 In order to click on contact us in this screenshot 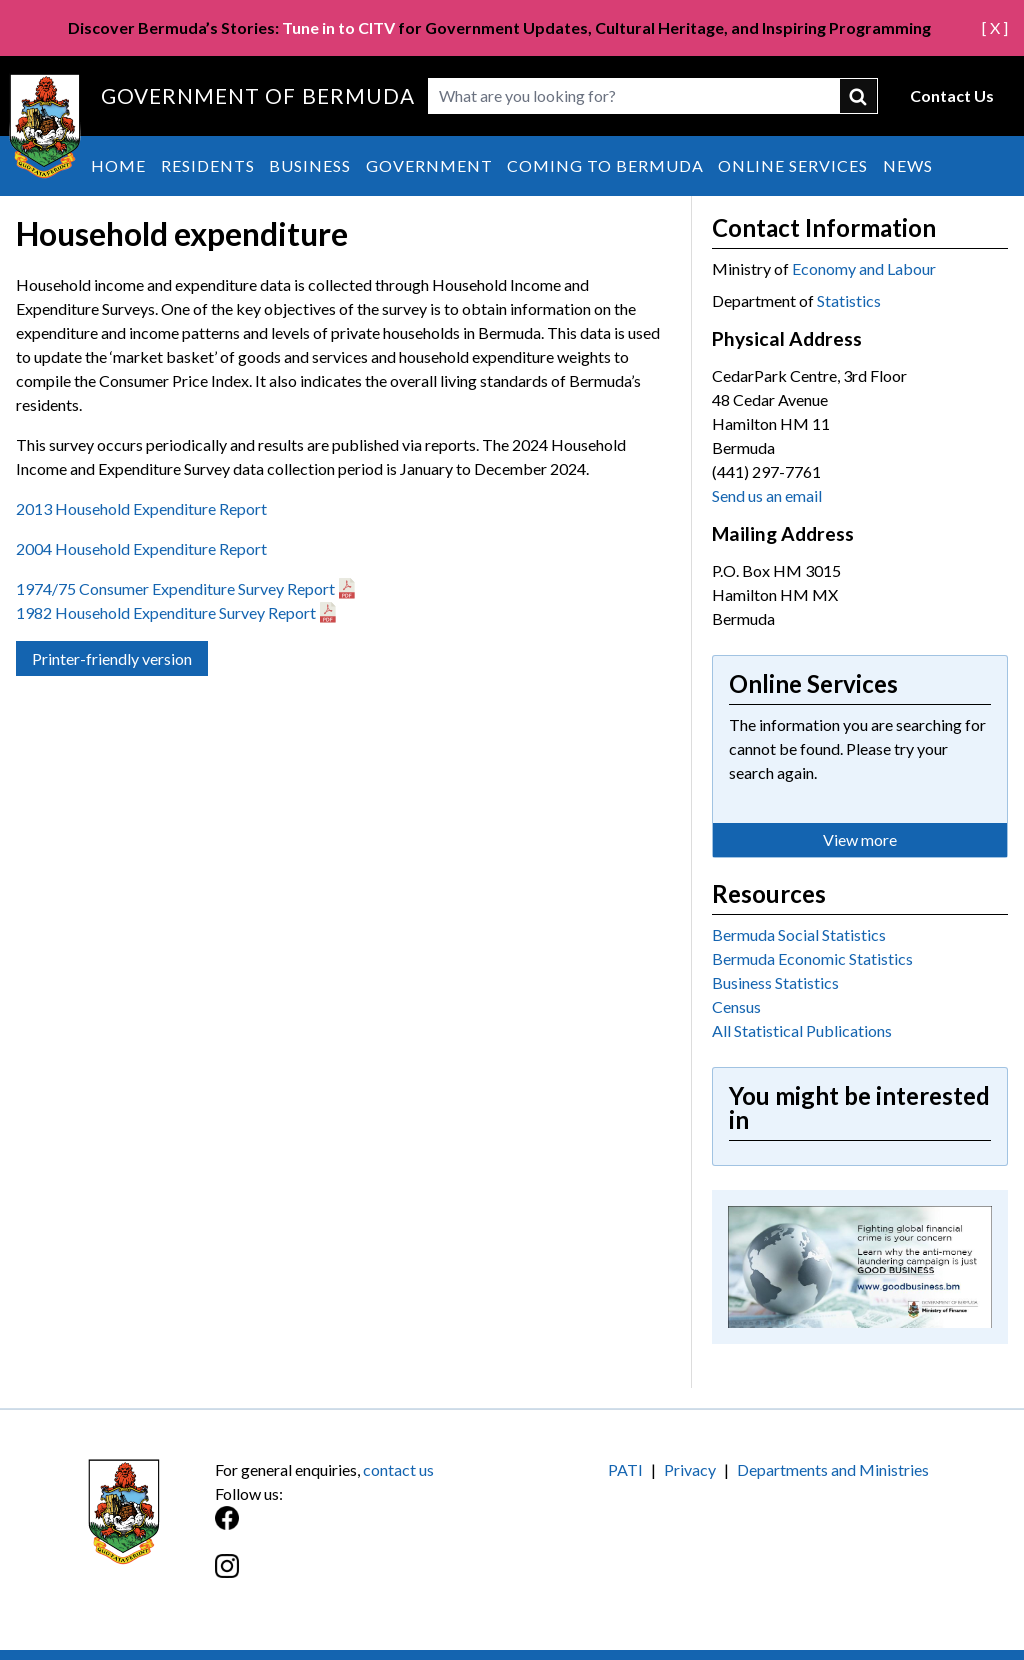, I will do `click(398, 1469)`.